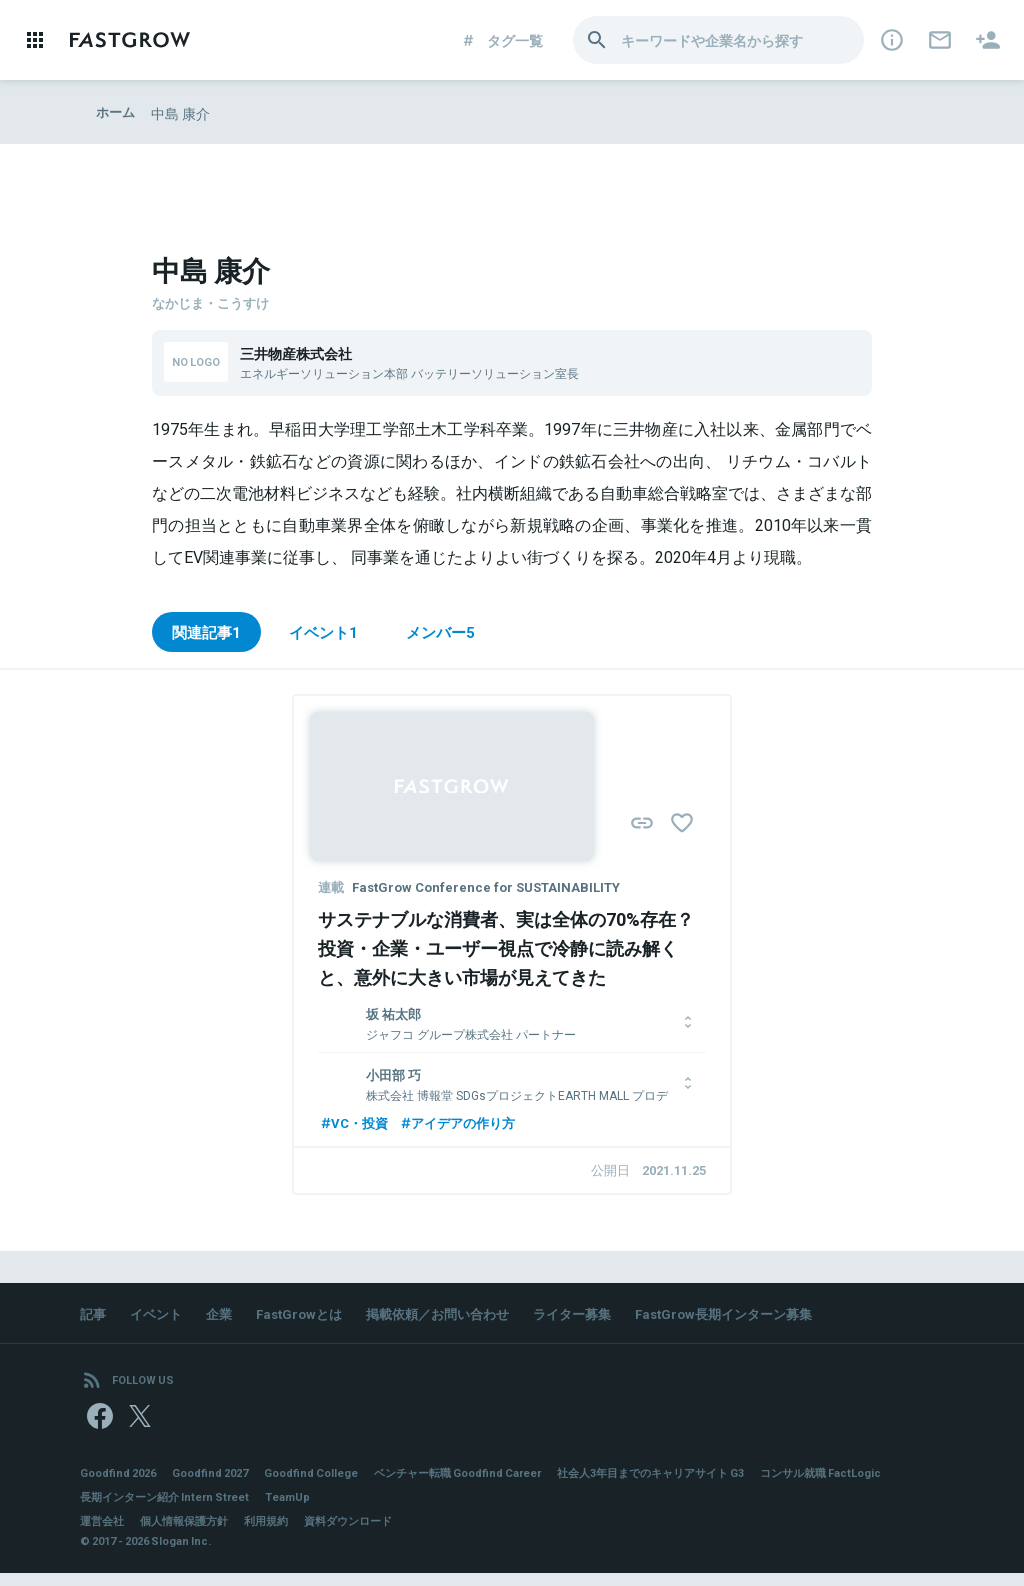 The image size is (1024, 1586). I want to click on TeamUp, so click(452, 1509).